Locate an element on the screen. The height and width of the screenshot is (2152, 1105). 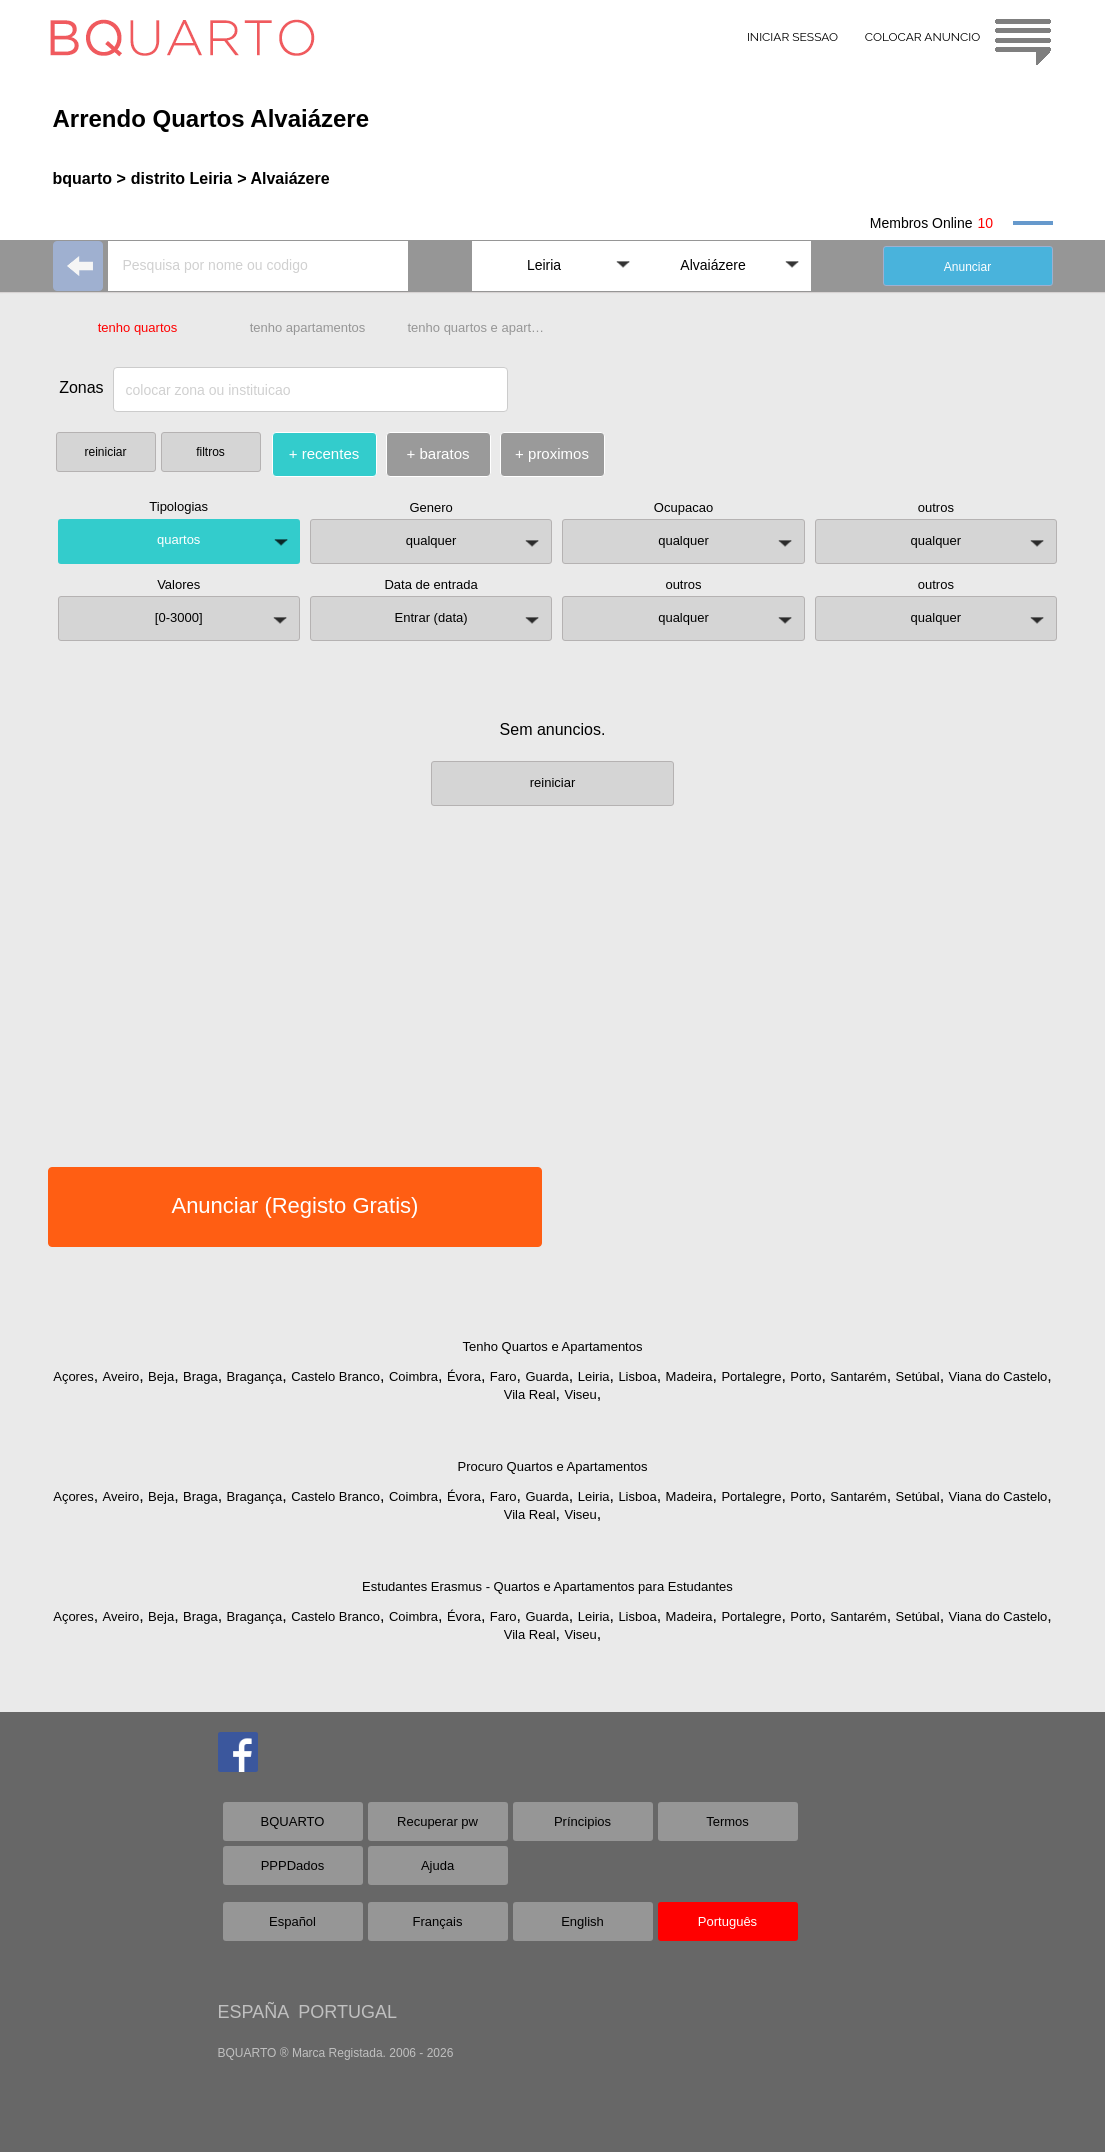
Estudantes Erasmus - Quartos e Apartamentos para Estudantes is located at coordinates (547, 1586).